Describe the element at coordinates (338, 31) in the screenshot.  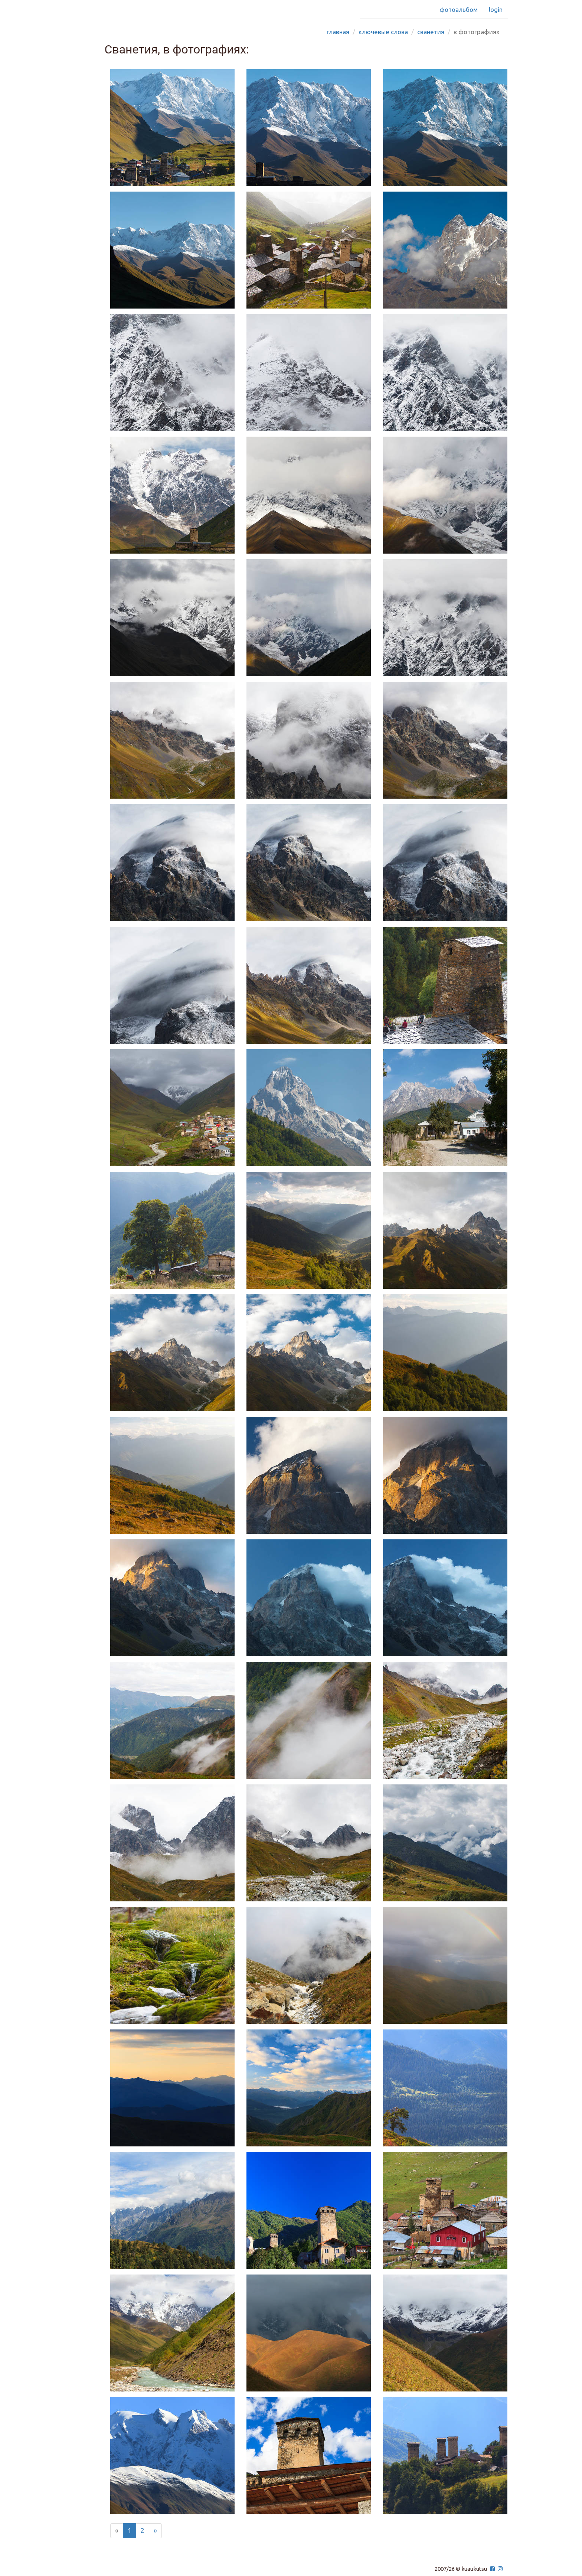
I see `Главная` at that location.